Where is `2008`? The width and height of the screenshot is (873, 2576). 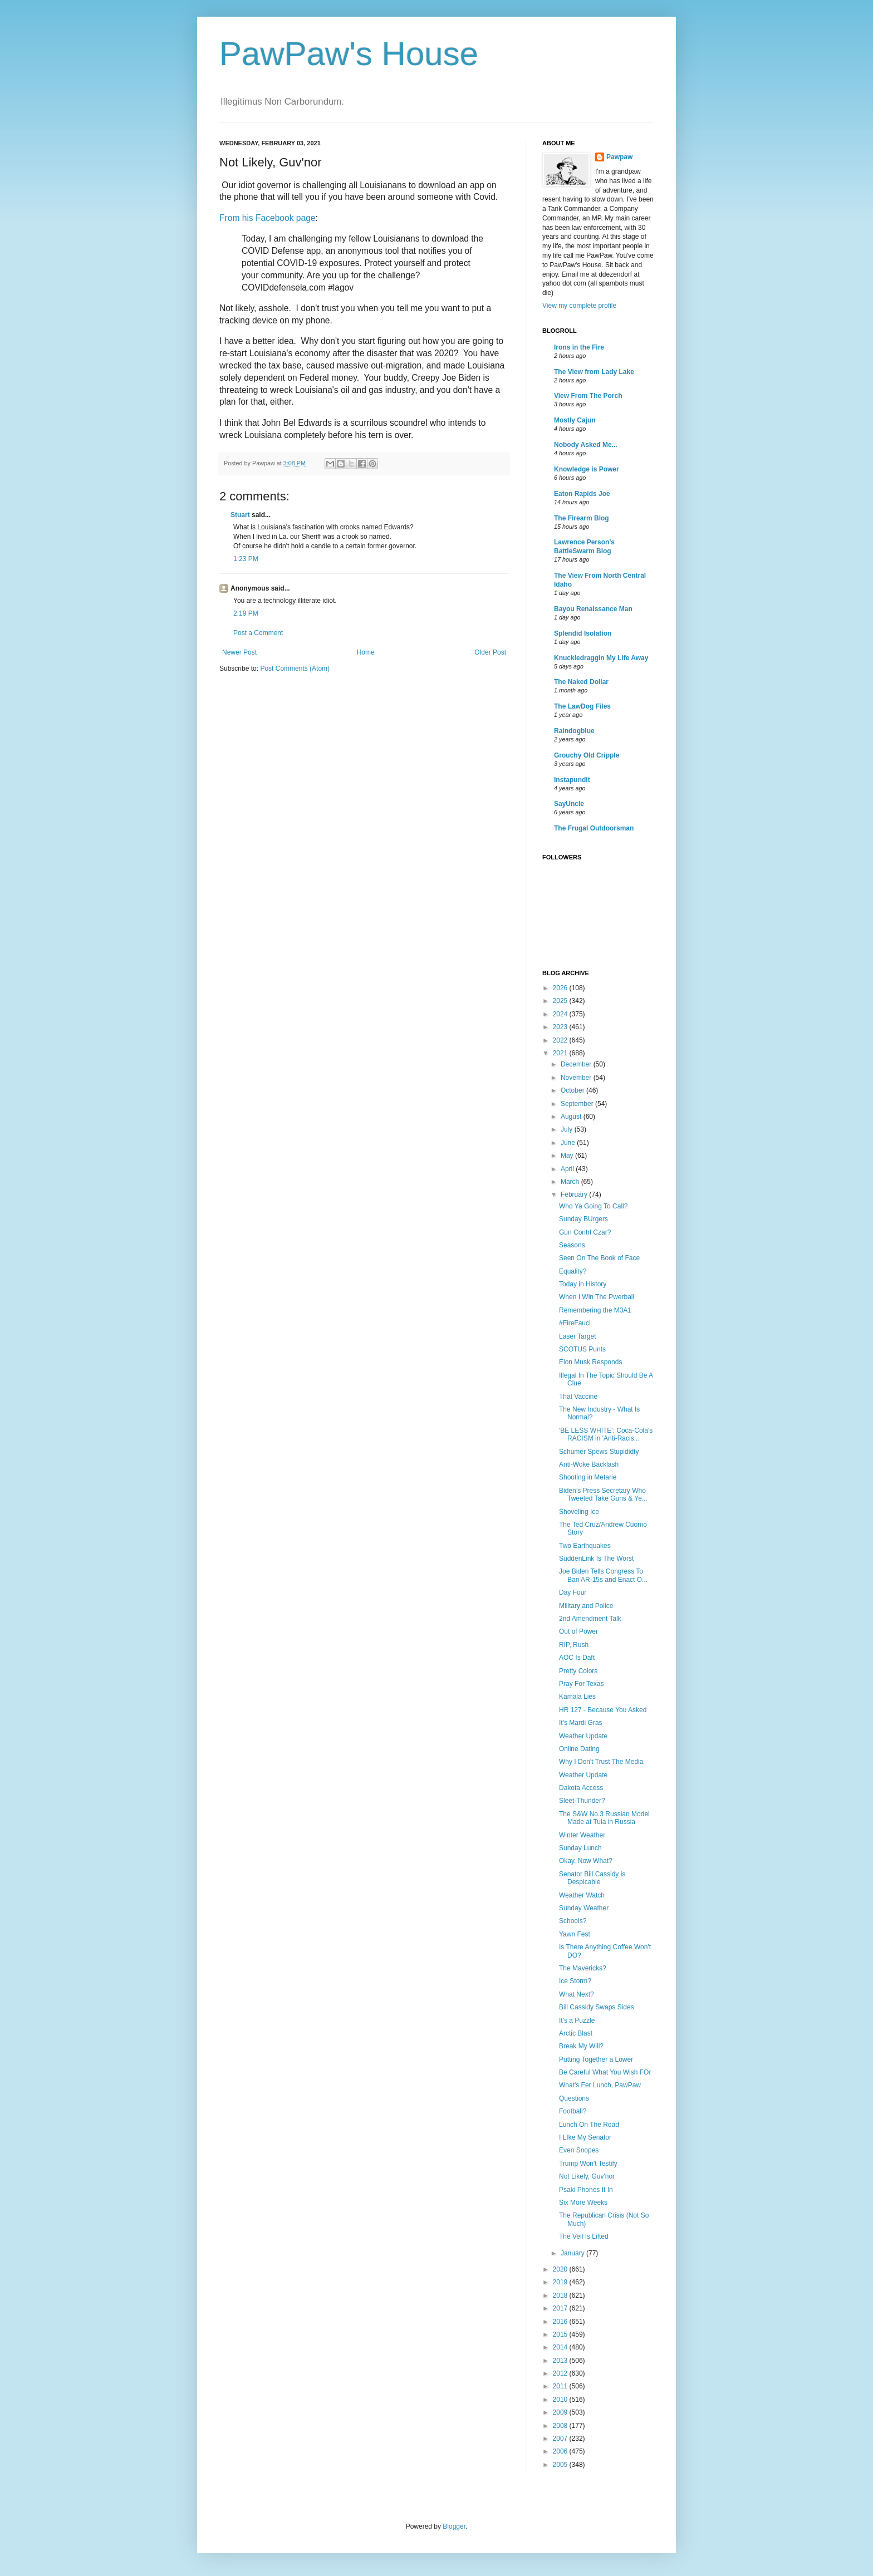 2008 is located at coordinates (561, 2426).